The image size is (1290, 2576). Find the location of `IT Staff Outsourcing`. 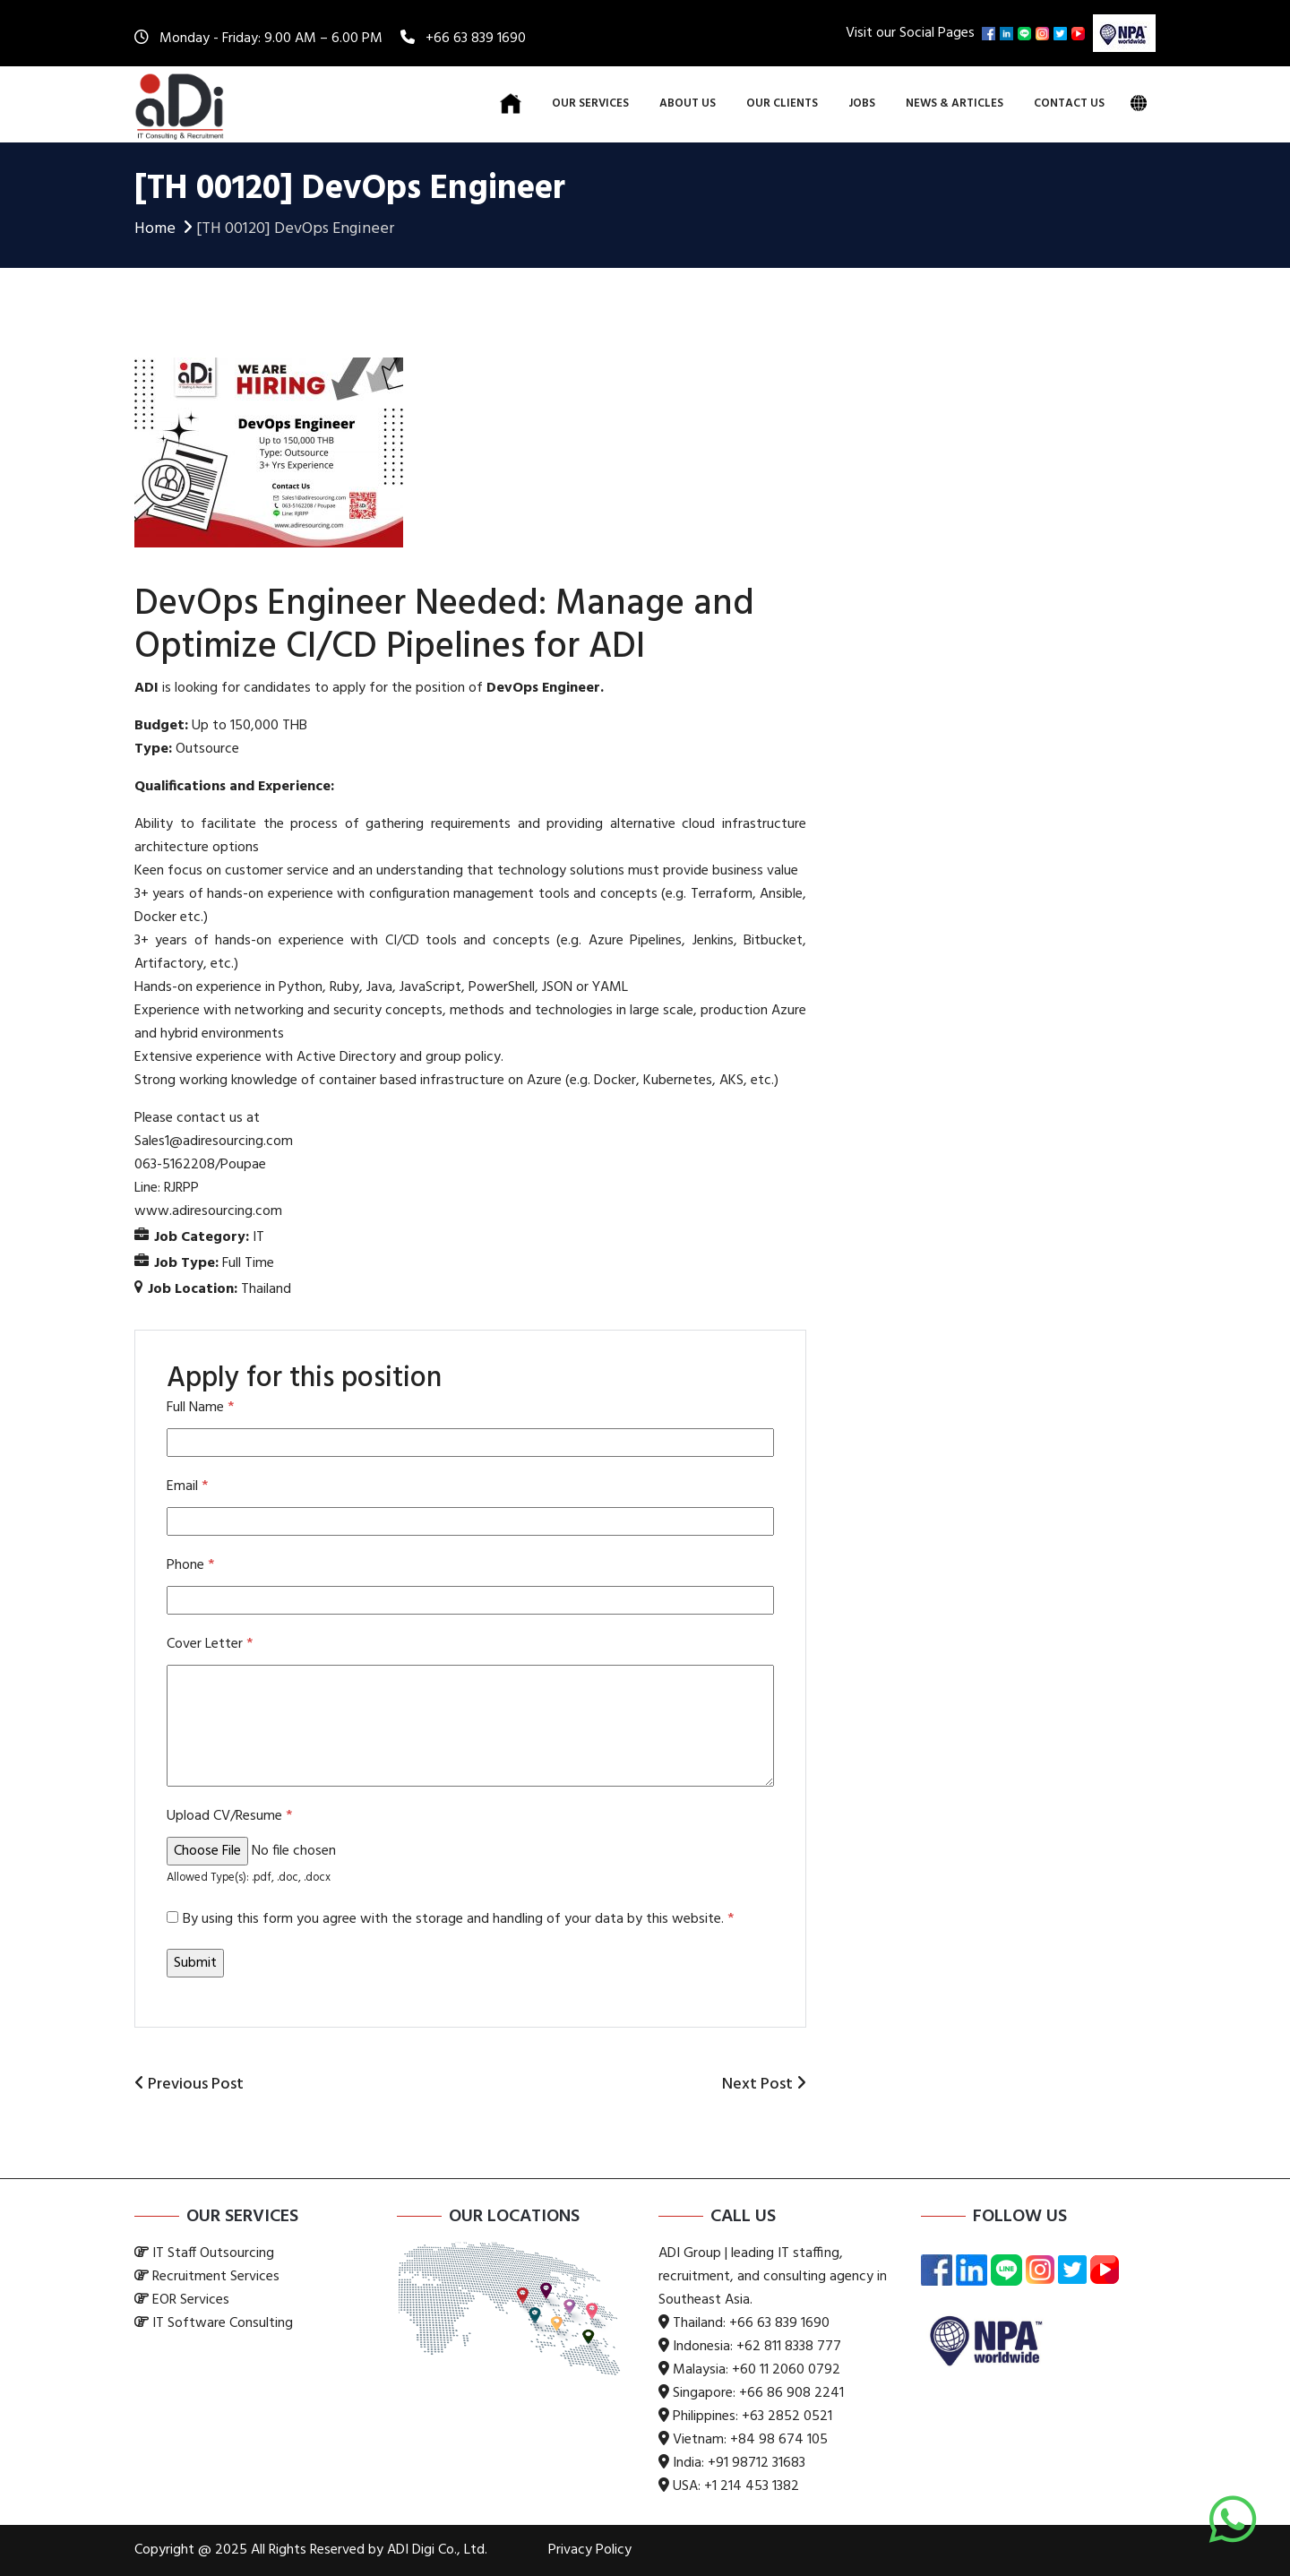

IT Staff Outsourcing is located at coordinates (213, 2253).